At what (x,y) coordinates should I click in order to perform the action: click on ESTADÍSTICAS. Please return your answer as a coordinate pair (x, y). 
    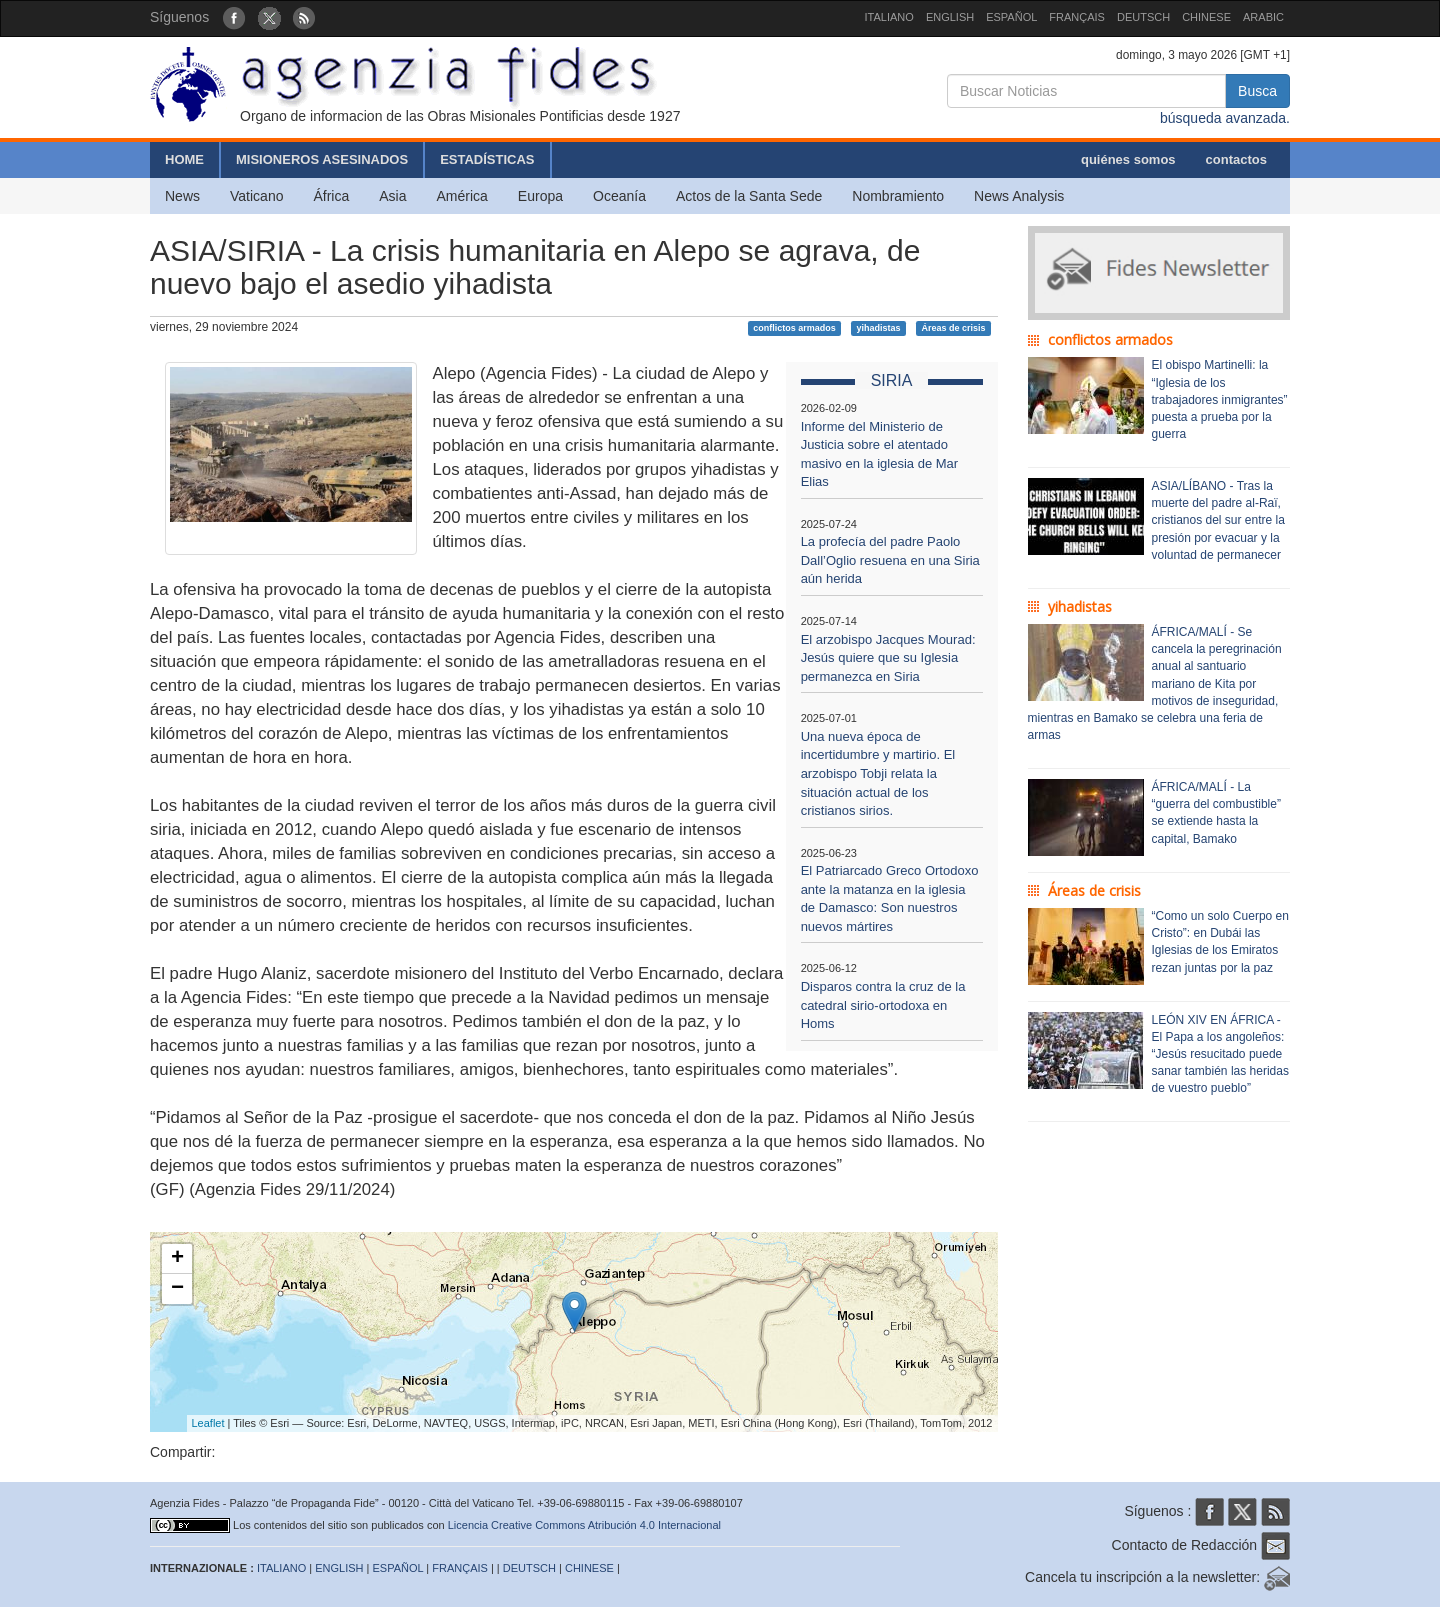
    Looking at the image, I should click on (487, 159).